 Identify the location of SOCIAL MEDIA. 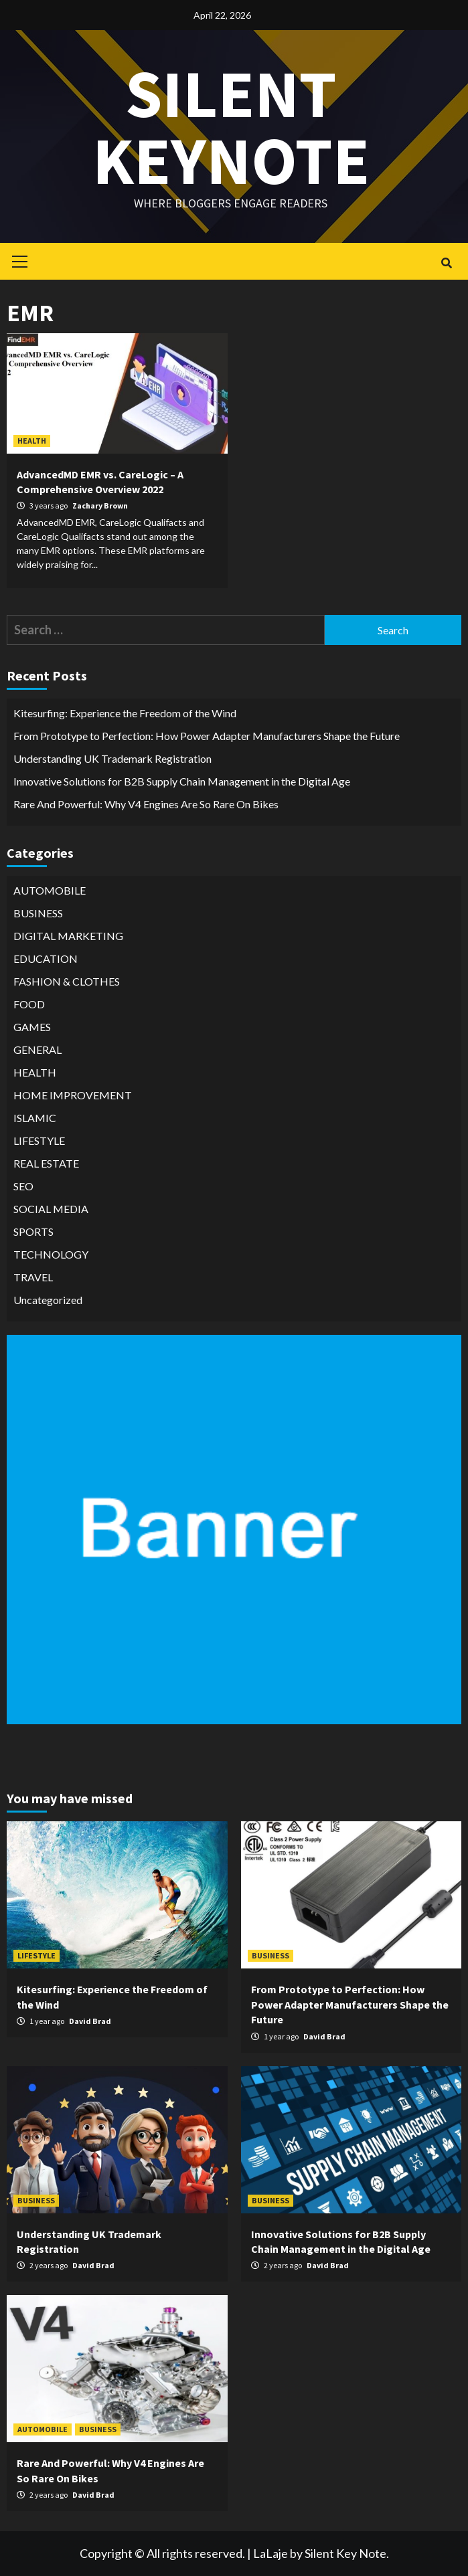
(50, 1208).